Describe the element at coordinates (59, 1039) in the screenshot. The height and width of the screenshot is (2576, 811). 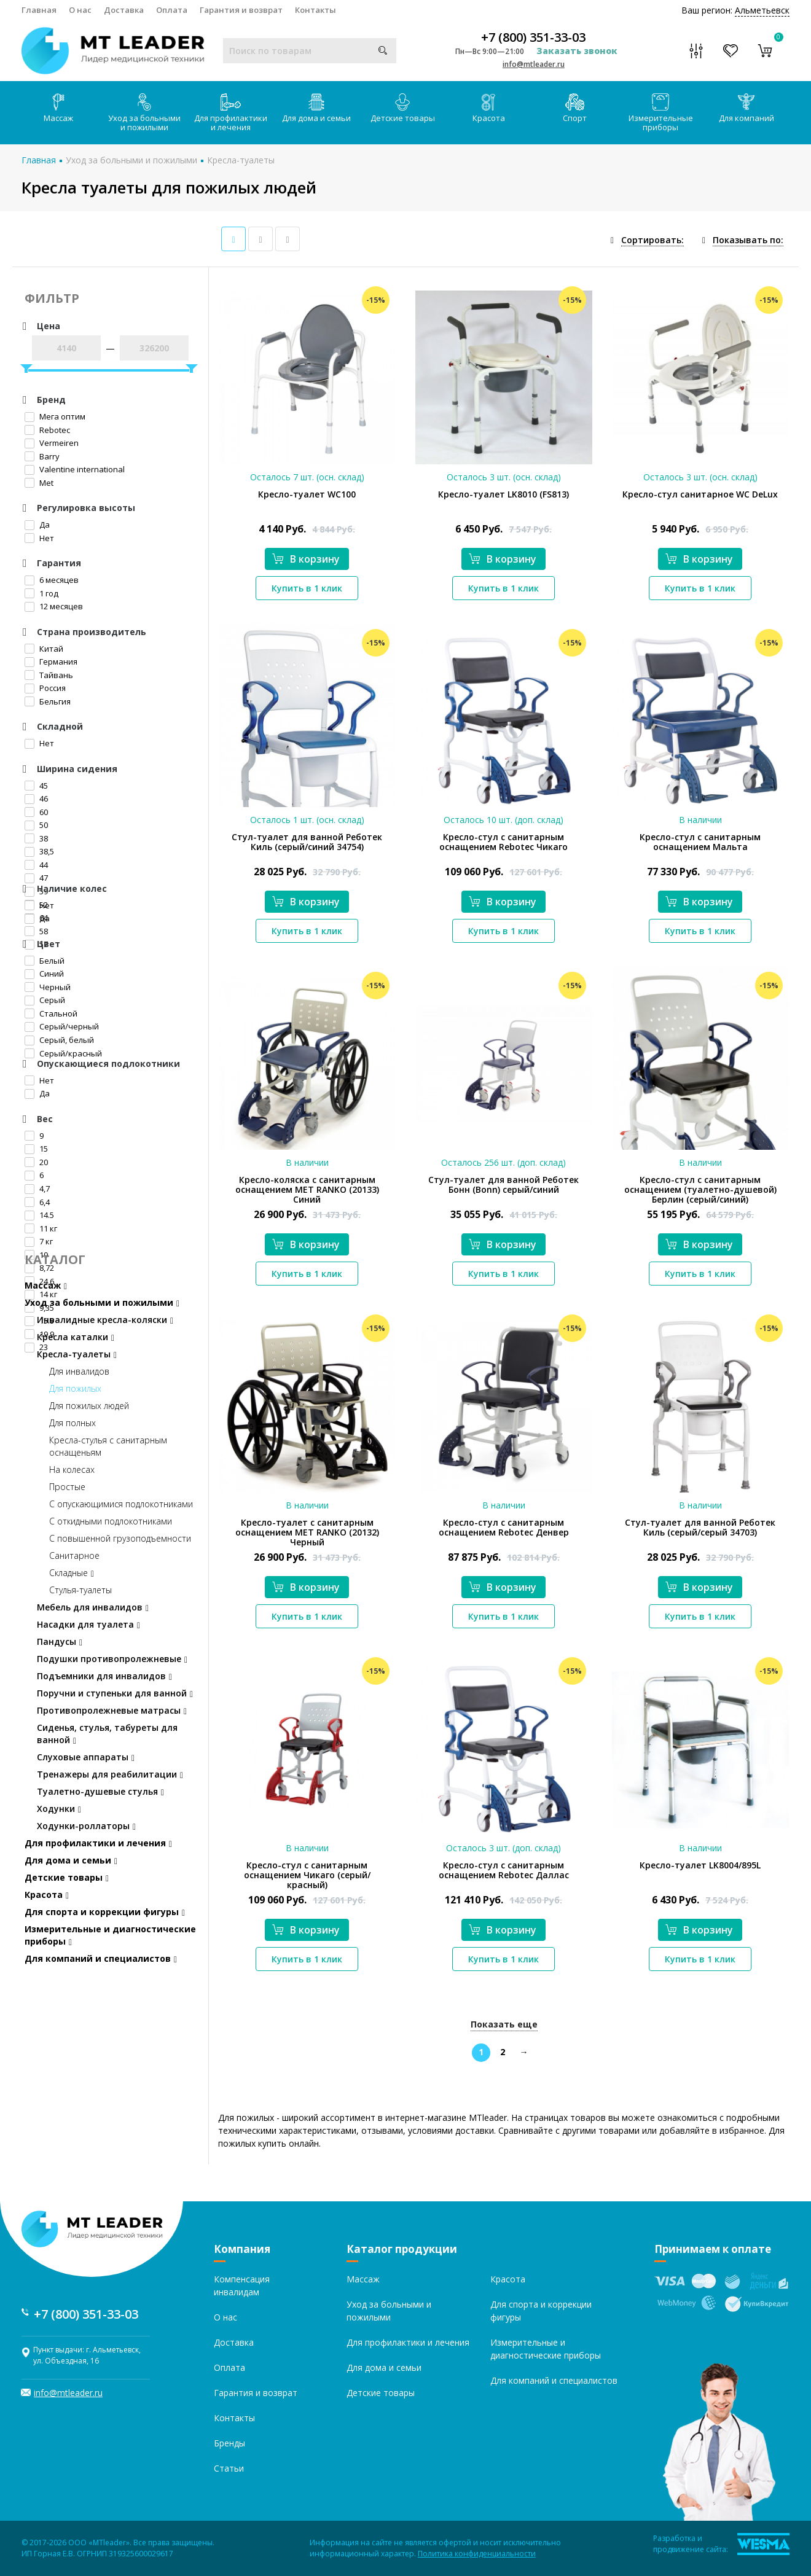
I see `Серый, белый` at that location.